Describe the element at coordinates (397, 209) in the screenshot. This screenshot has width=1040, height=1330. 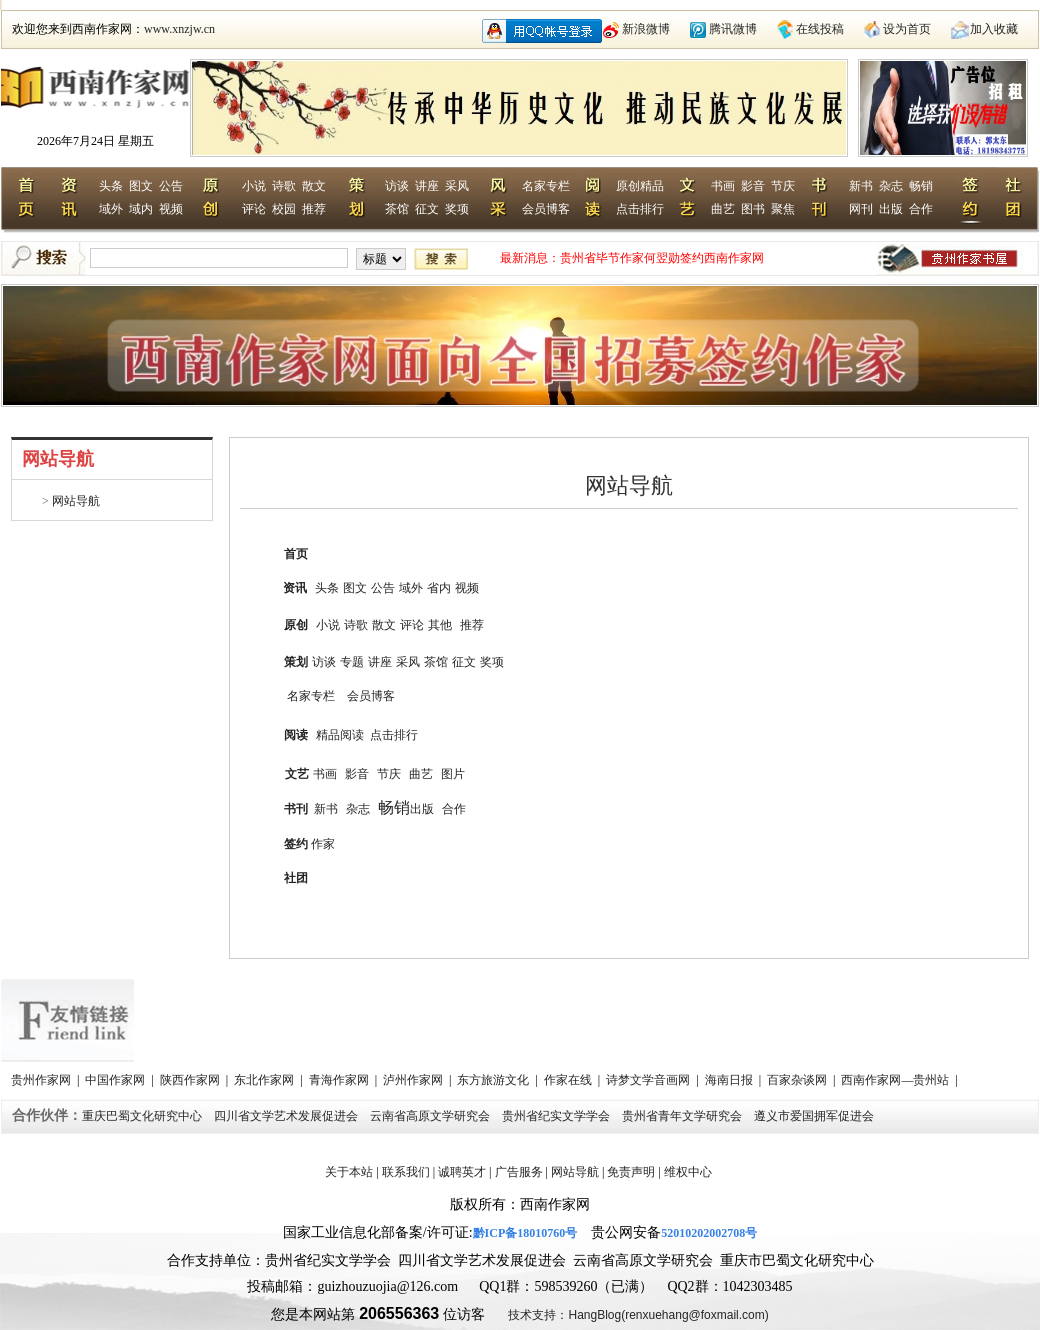
I see `茶馆` at that location.